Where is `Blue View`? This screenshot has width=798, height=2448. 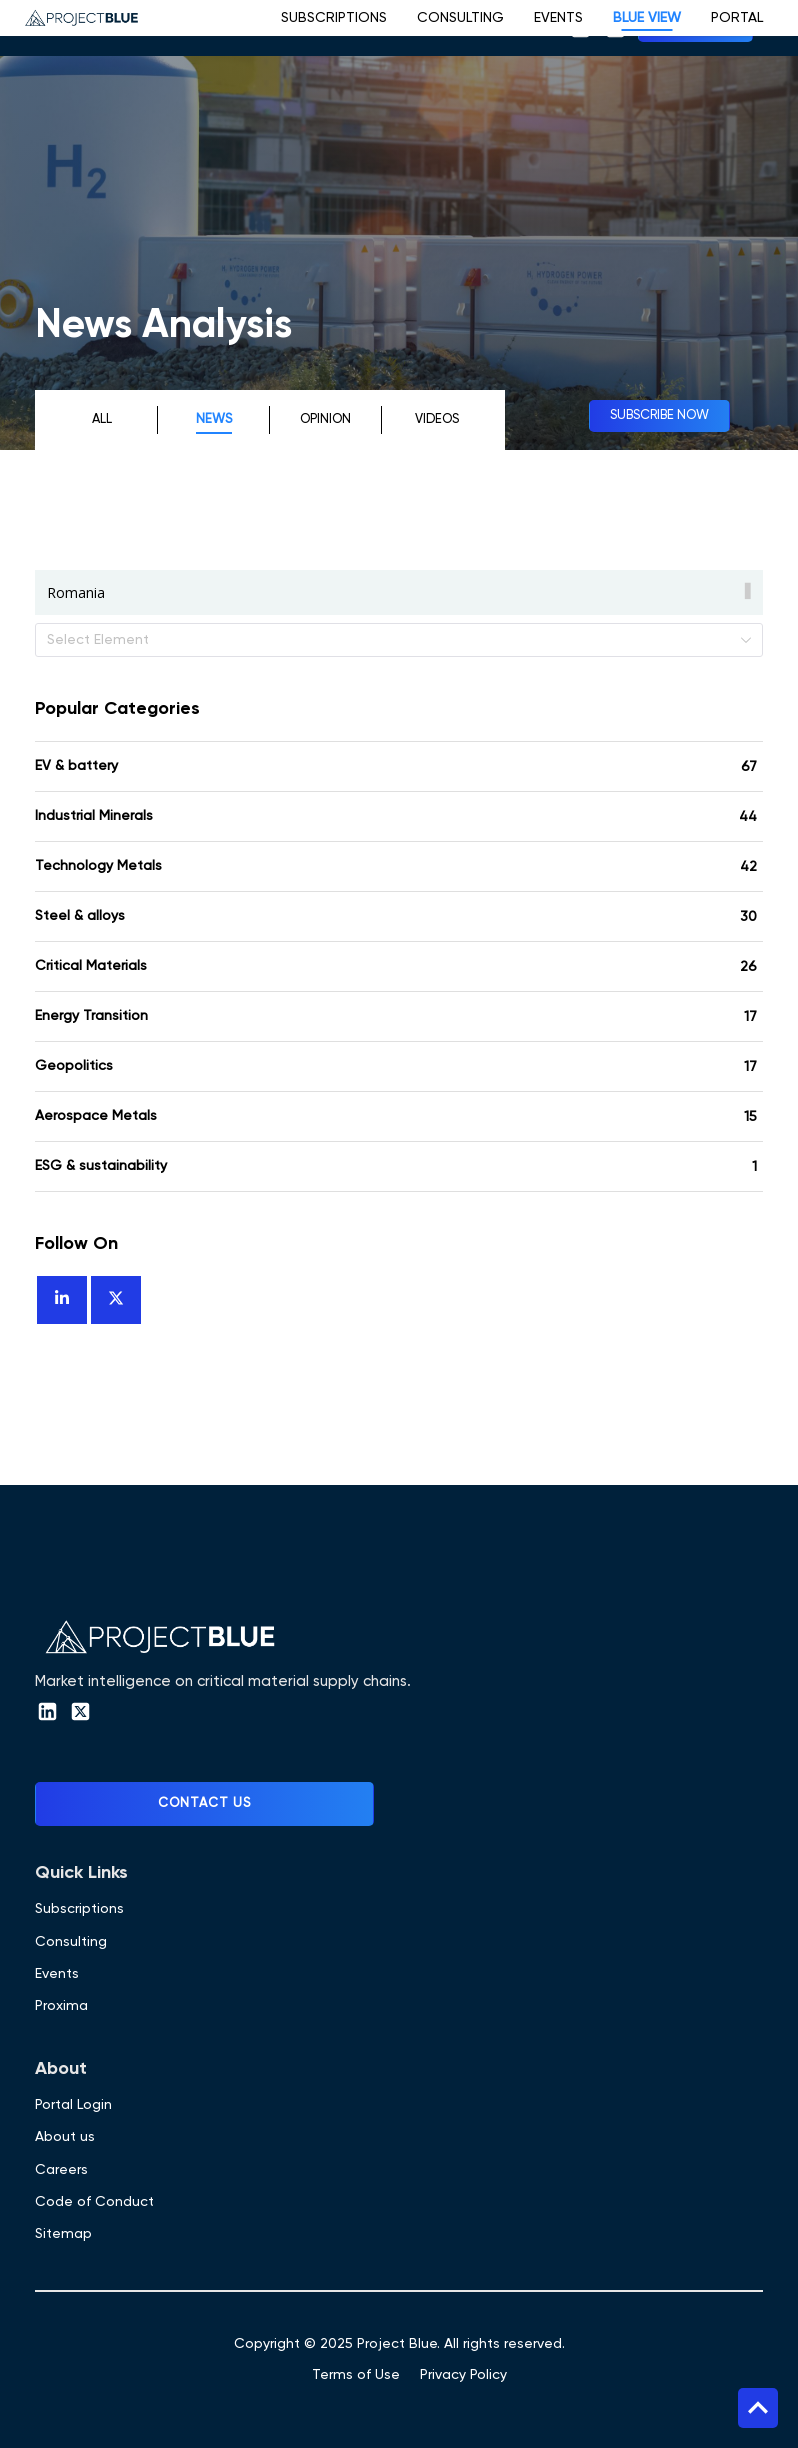 Blue View is located at coordinates (647, 18).